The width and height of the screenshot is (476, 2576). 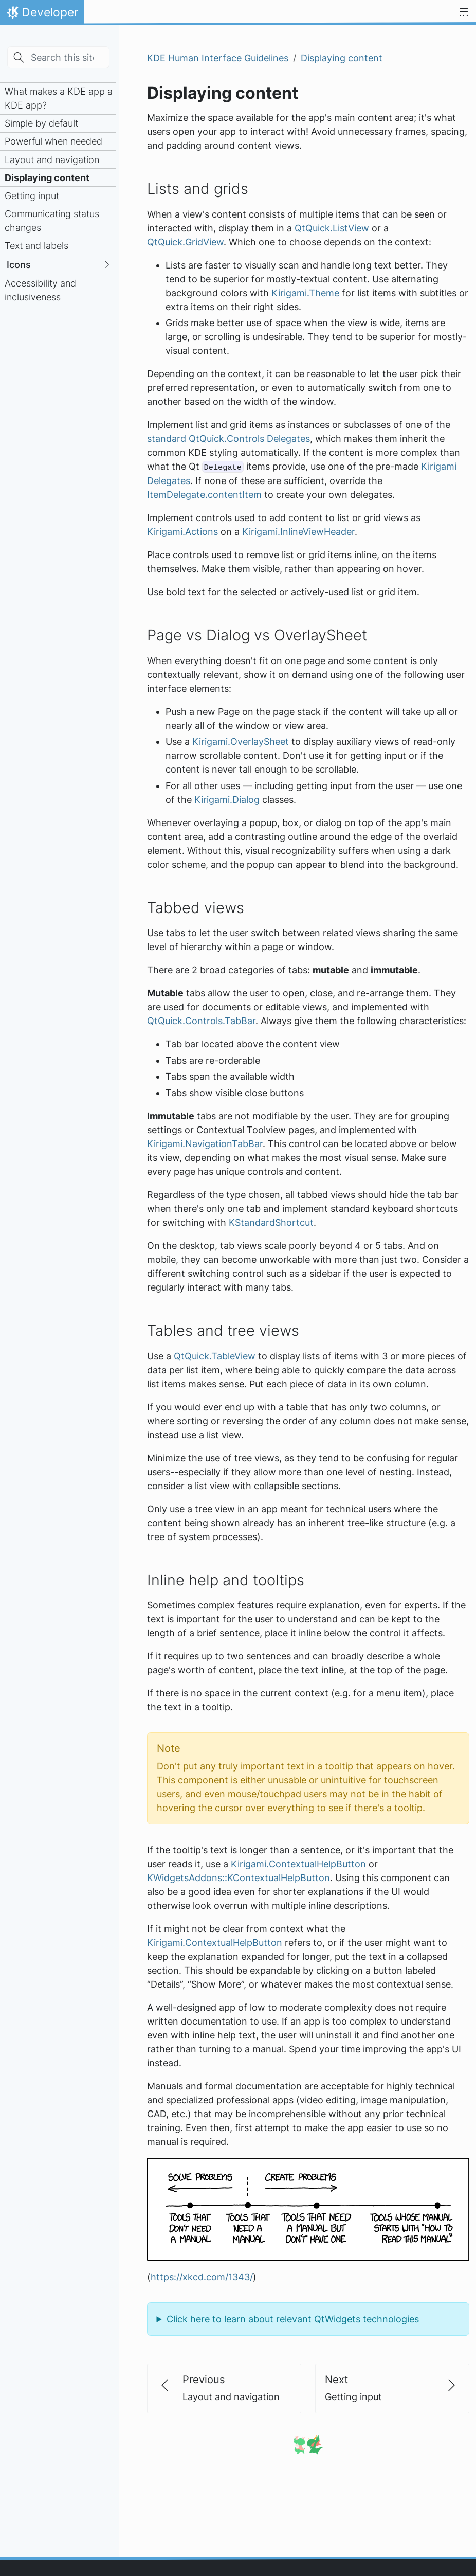 What do you see at coordinates (182, 531) in the screenshot?
I see `Kirigami.Actions` at bounding box center [182, 531].